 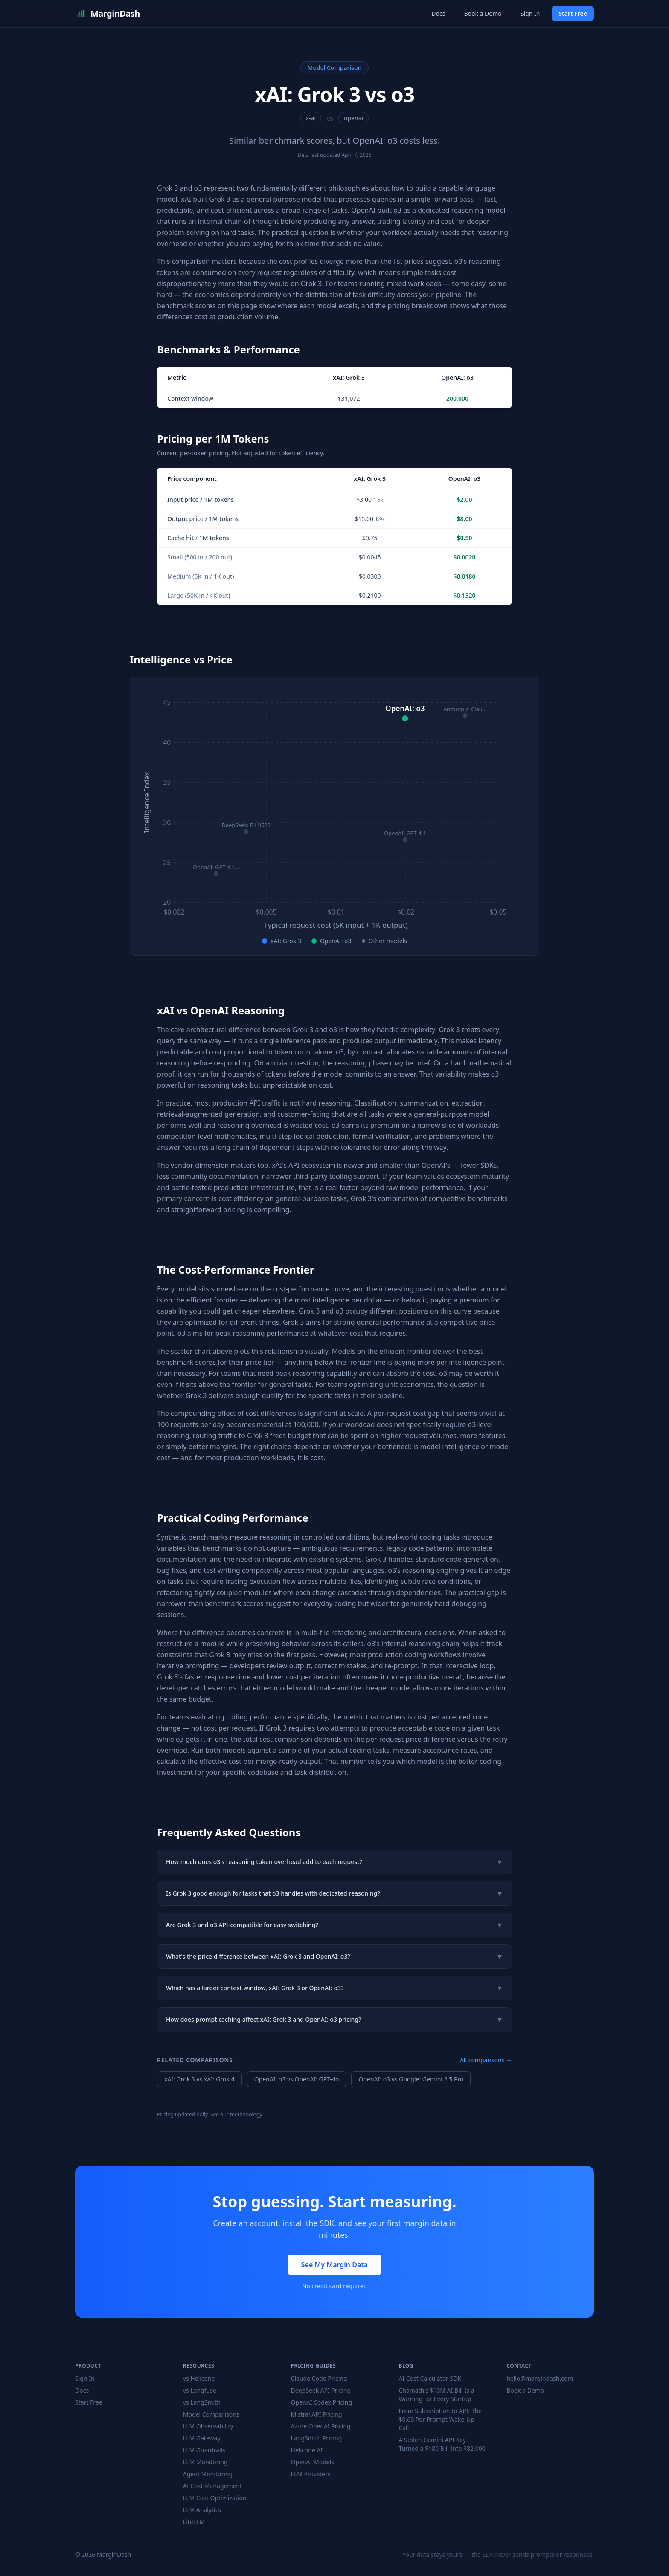 I want to click on OpenAI: o3 vs Google: Gemini 2.5 Pro, so click(x=410, y=2079).